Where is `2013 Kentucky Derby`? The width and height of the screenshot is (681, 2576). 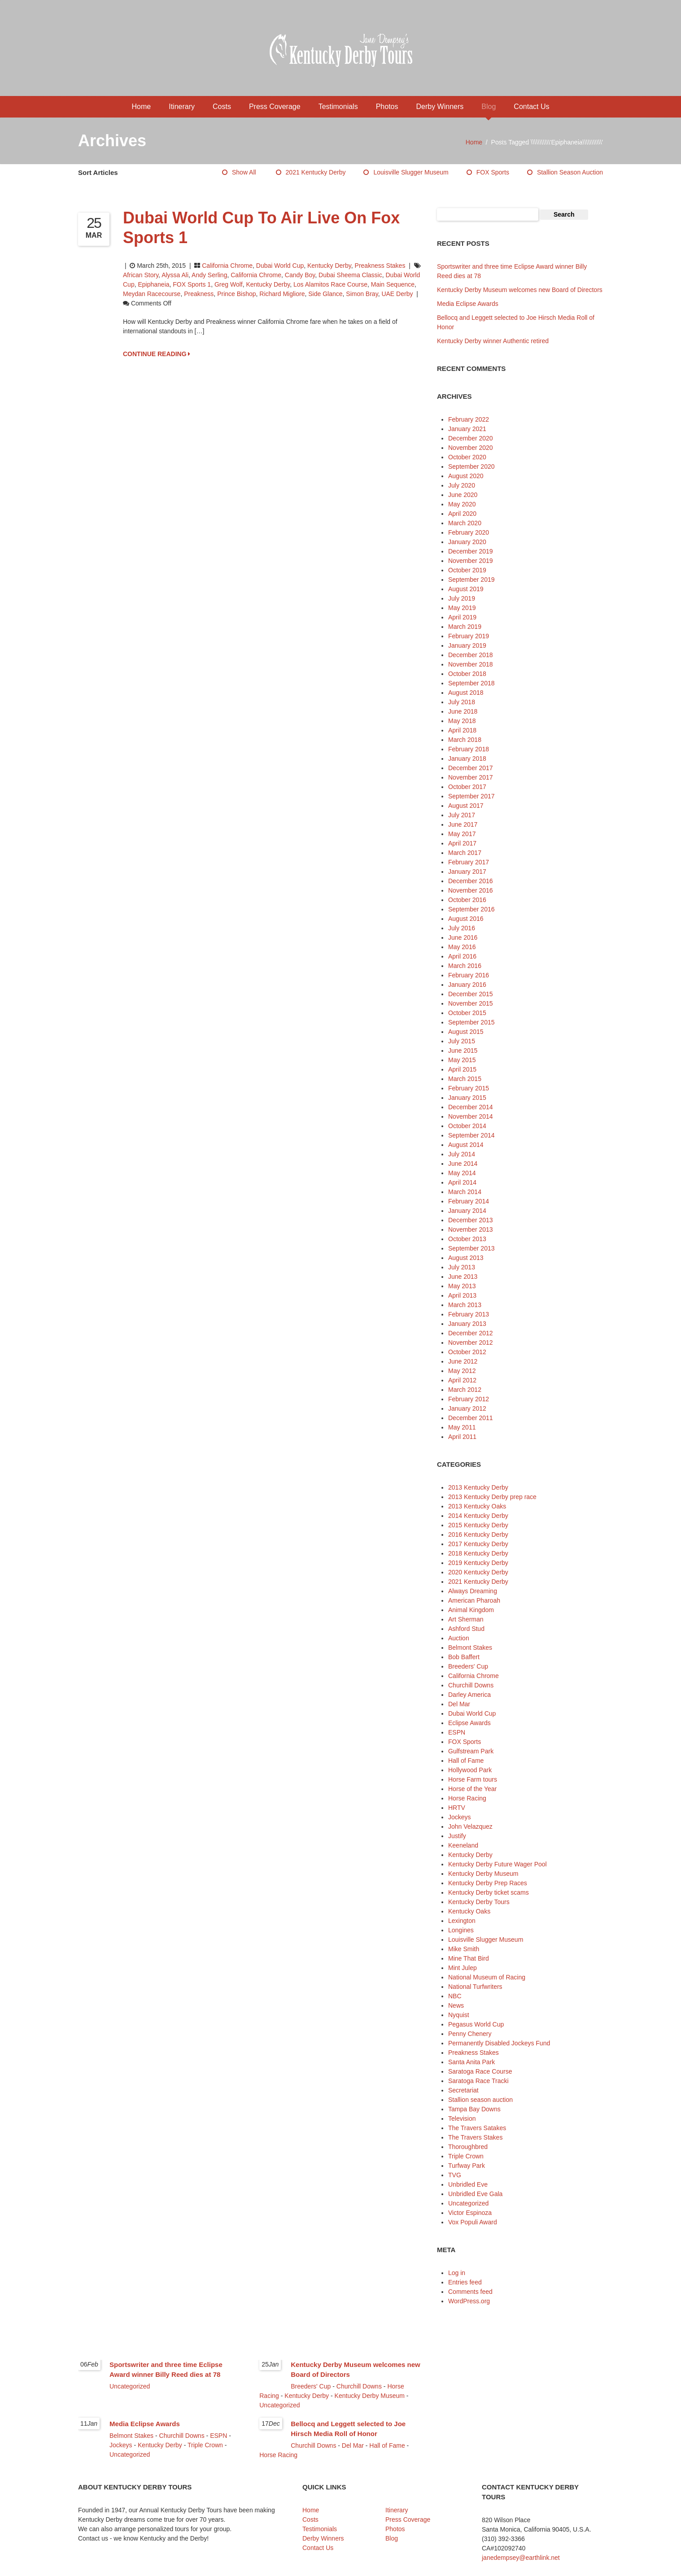
2013 Kentucky Derby is located at coordinates (478, 1487).